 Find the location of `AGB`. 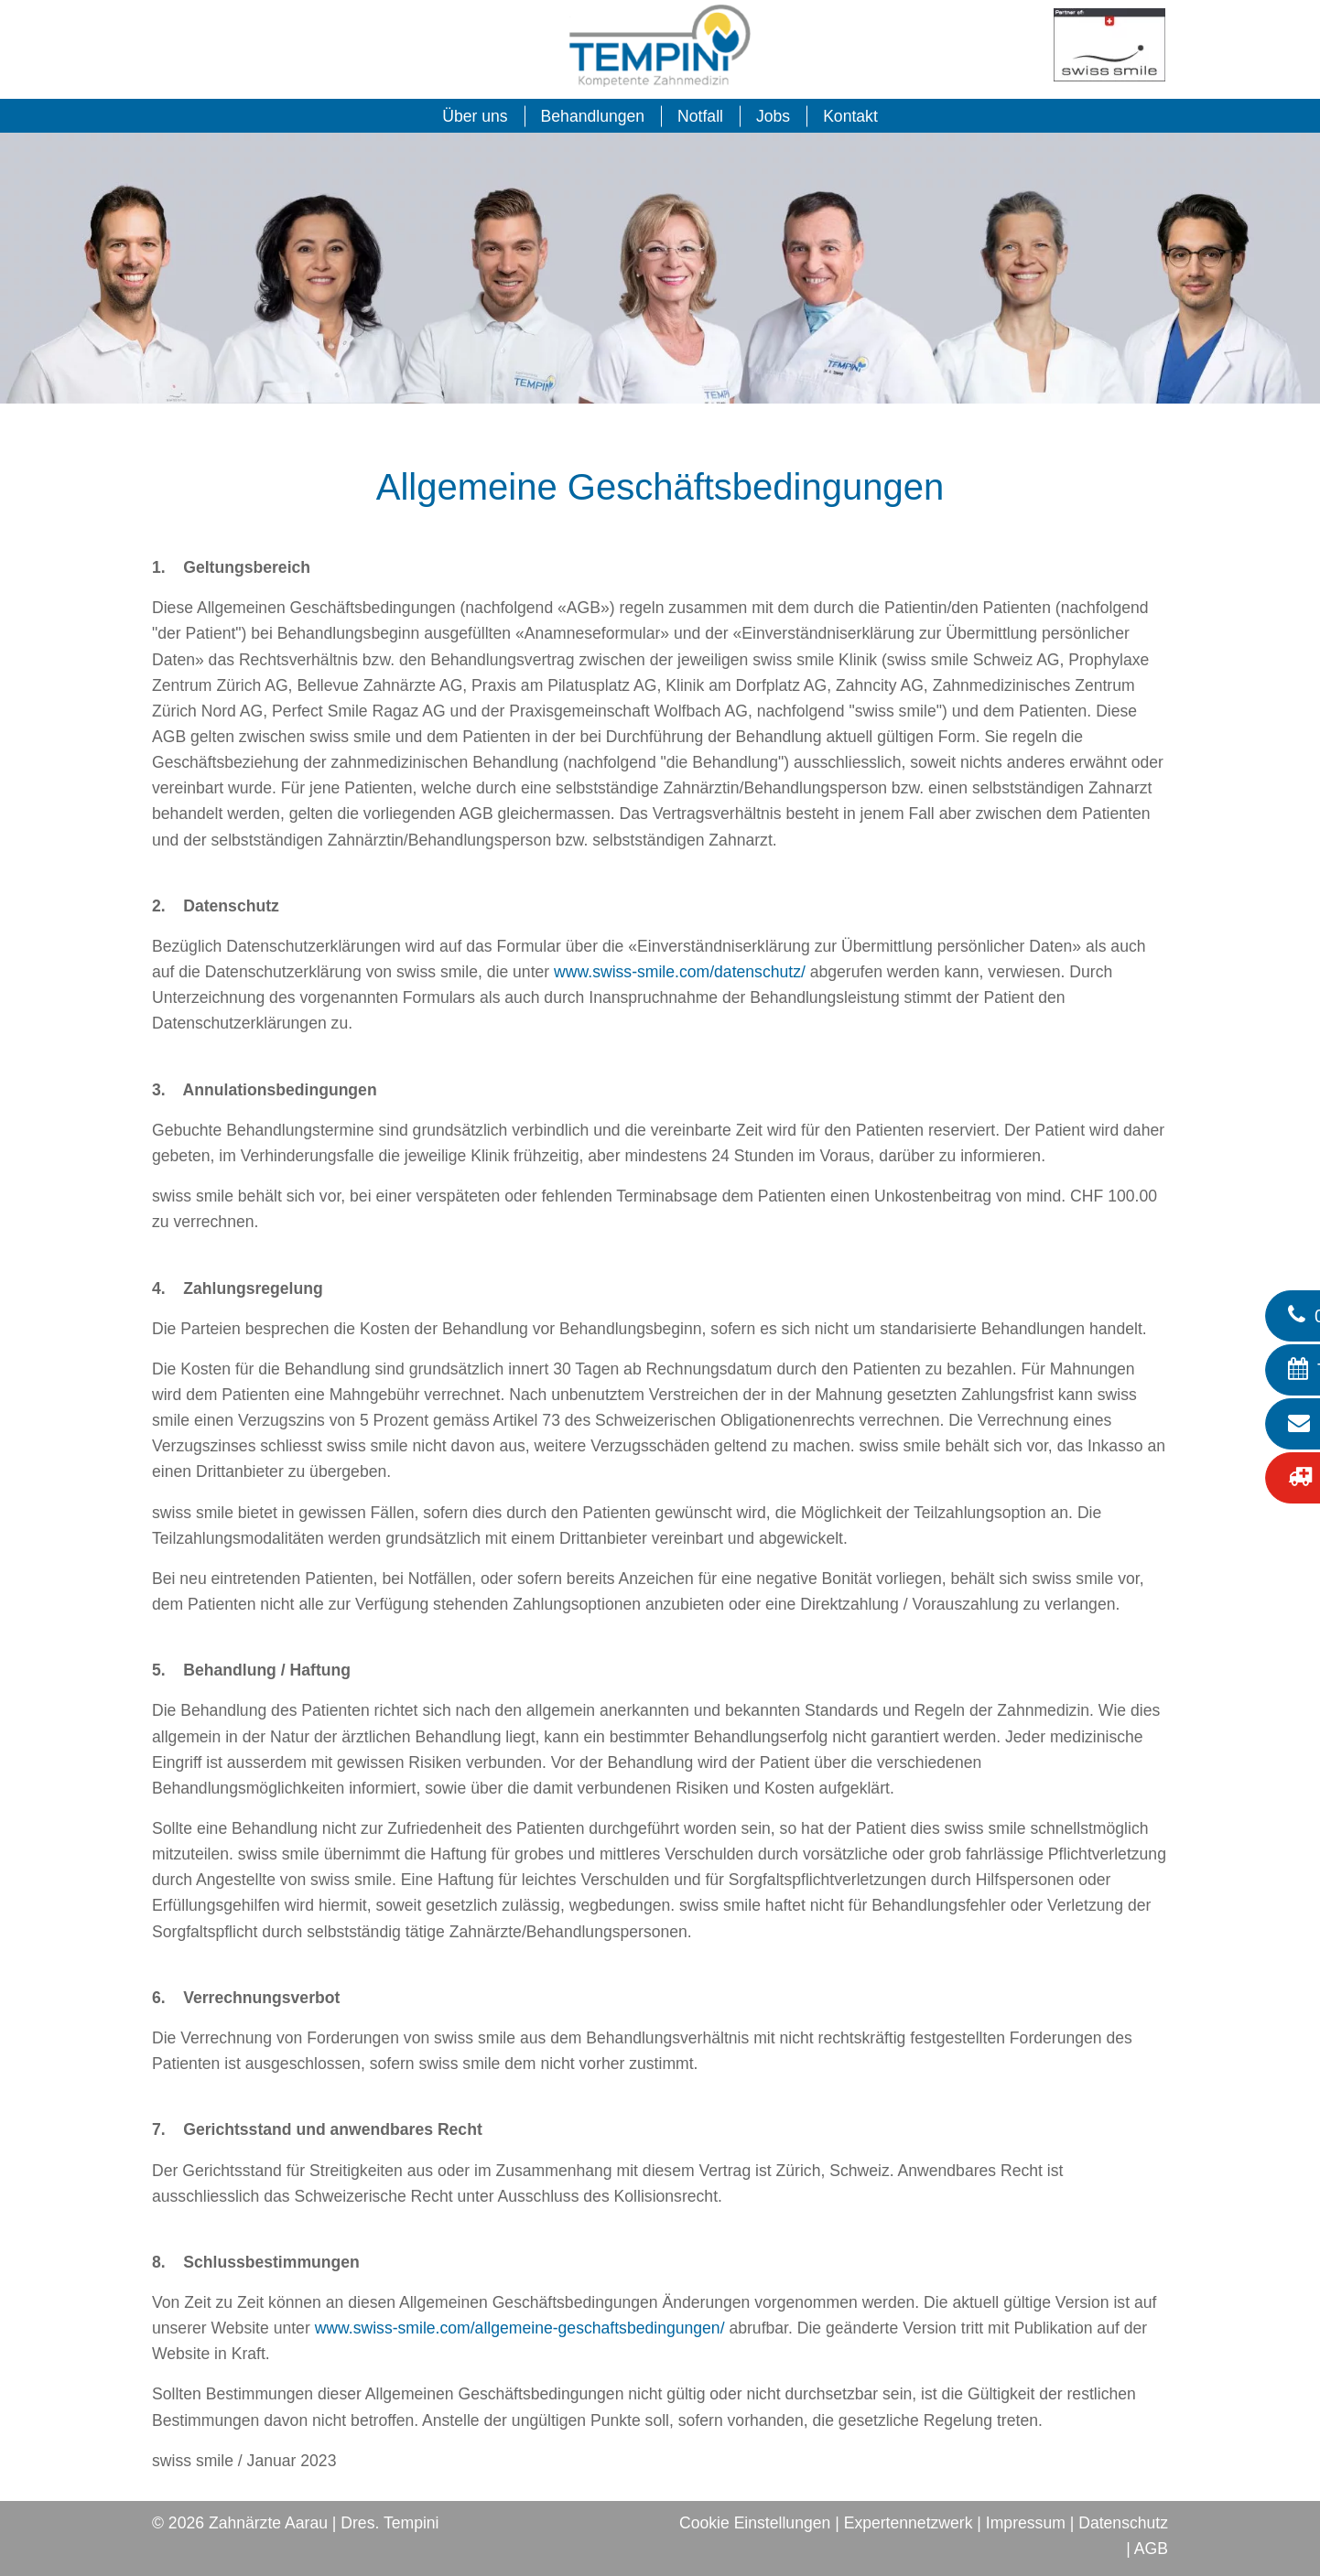

AGB is located at coordinates (1151, 2548).